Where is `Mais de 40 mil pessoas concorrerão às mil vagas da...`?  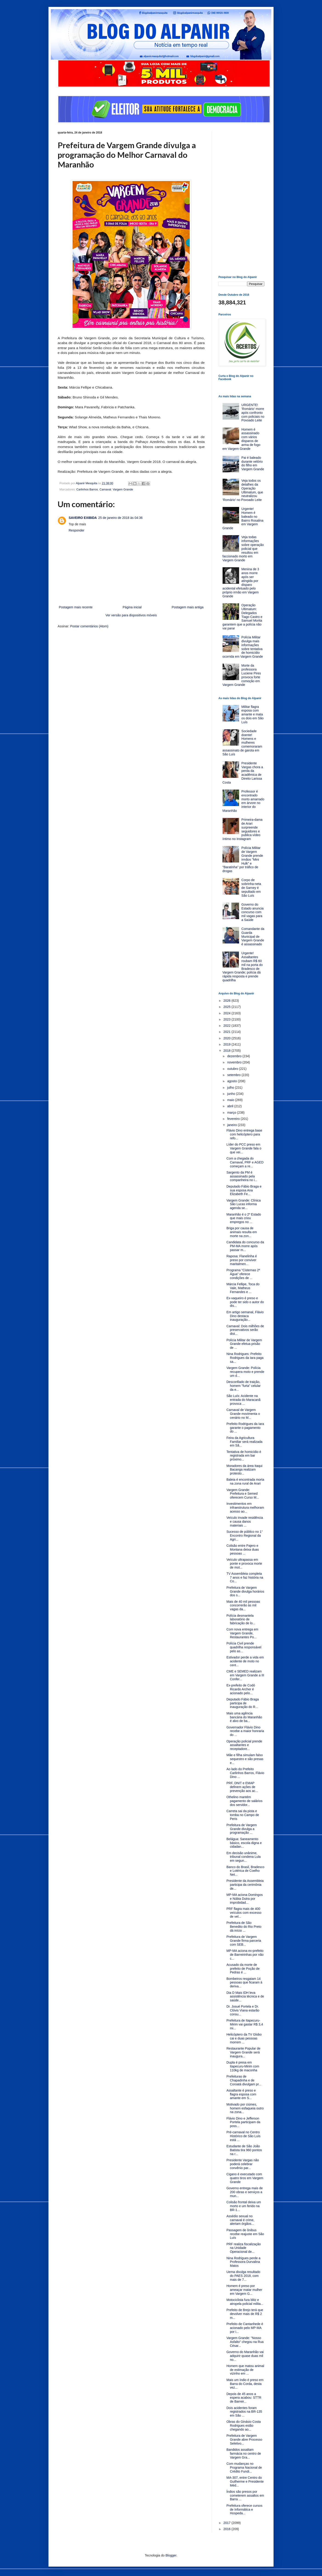 Mais de 40 mil pessoas concorrerão às mil vagas da... is located at coordinates (243, 1605).